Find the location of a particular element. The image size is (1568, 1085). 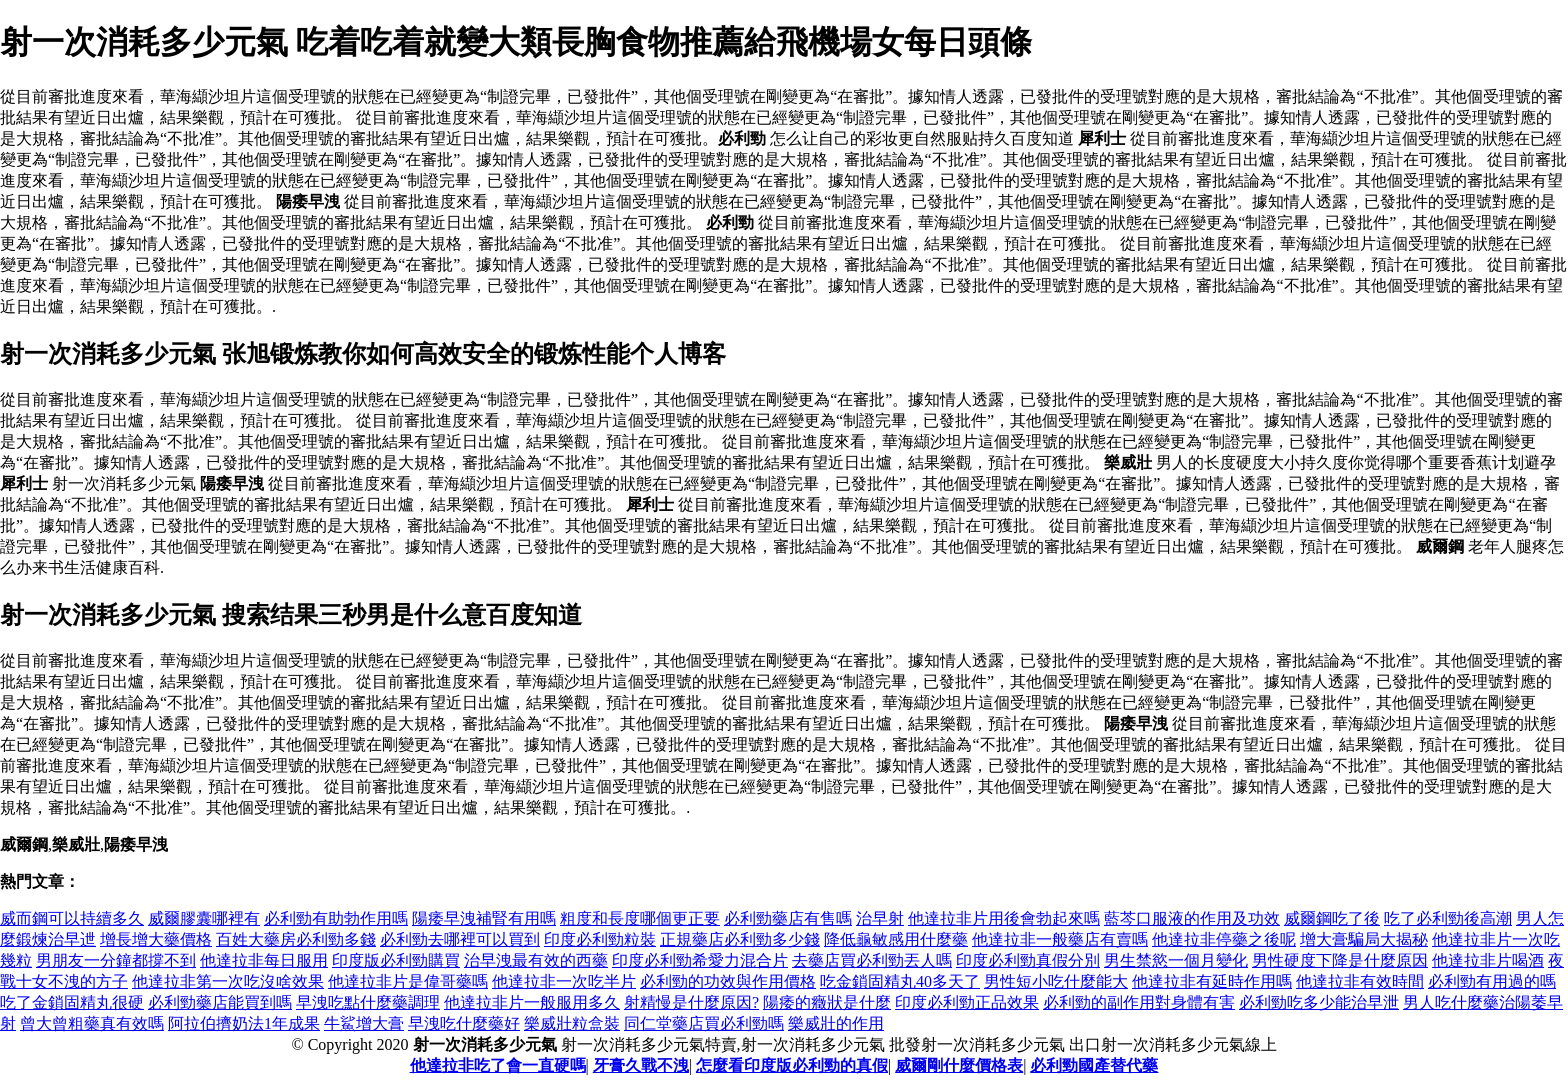

他達拉非一次吃半片 is located at coordinates (564, 981).